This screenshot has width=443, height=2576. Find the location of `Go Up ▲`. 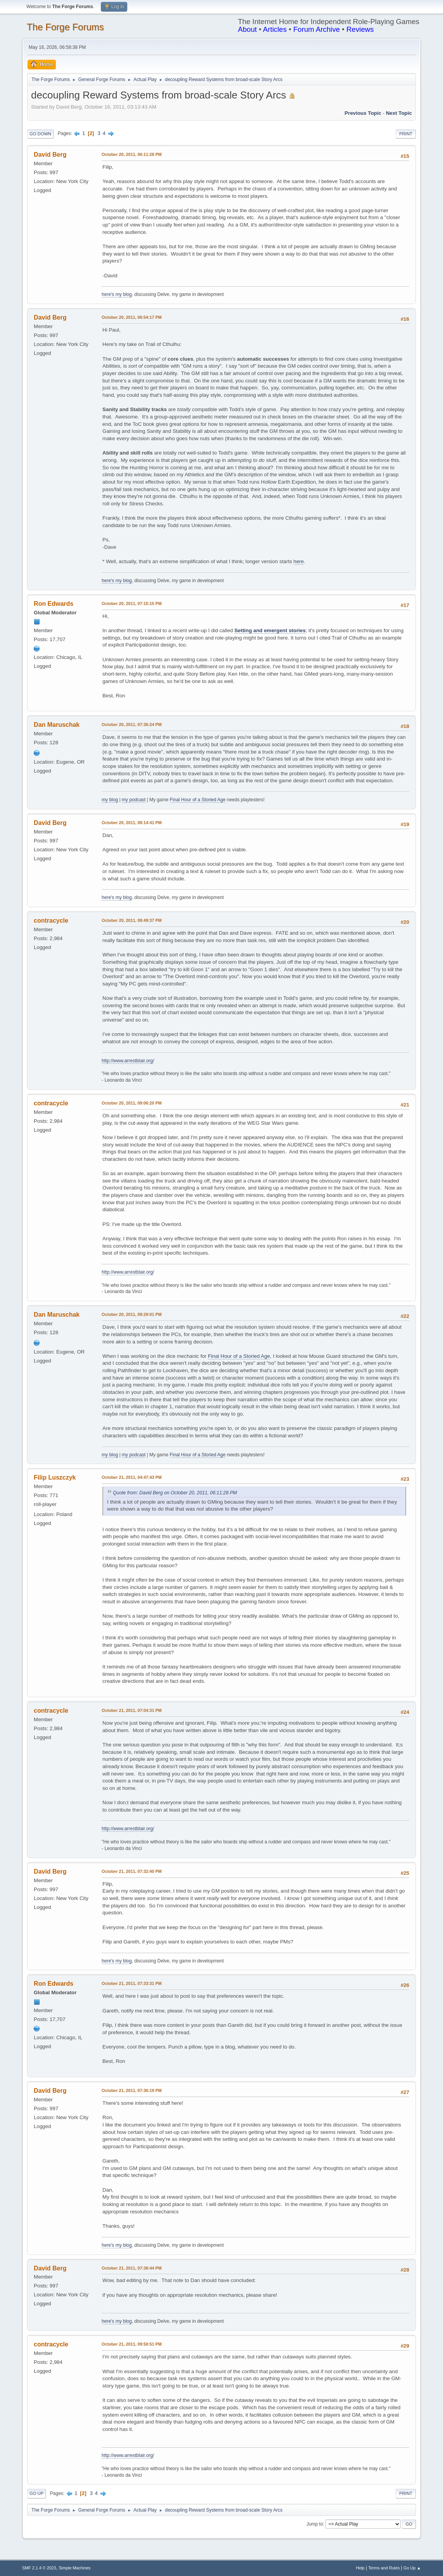

Go Up ▲ is located at coordinates (412, 2568).